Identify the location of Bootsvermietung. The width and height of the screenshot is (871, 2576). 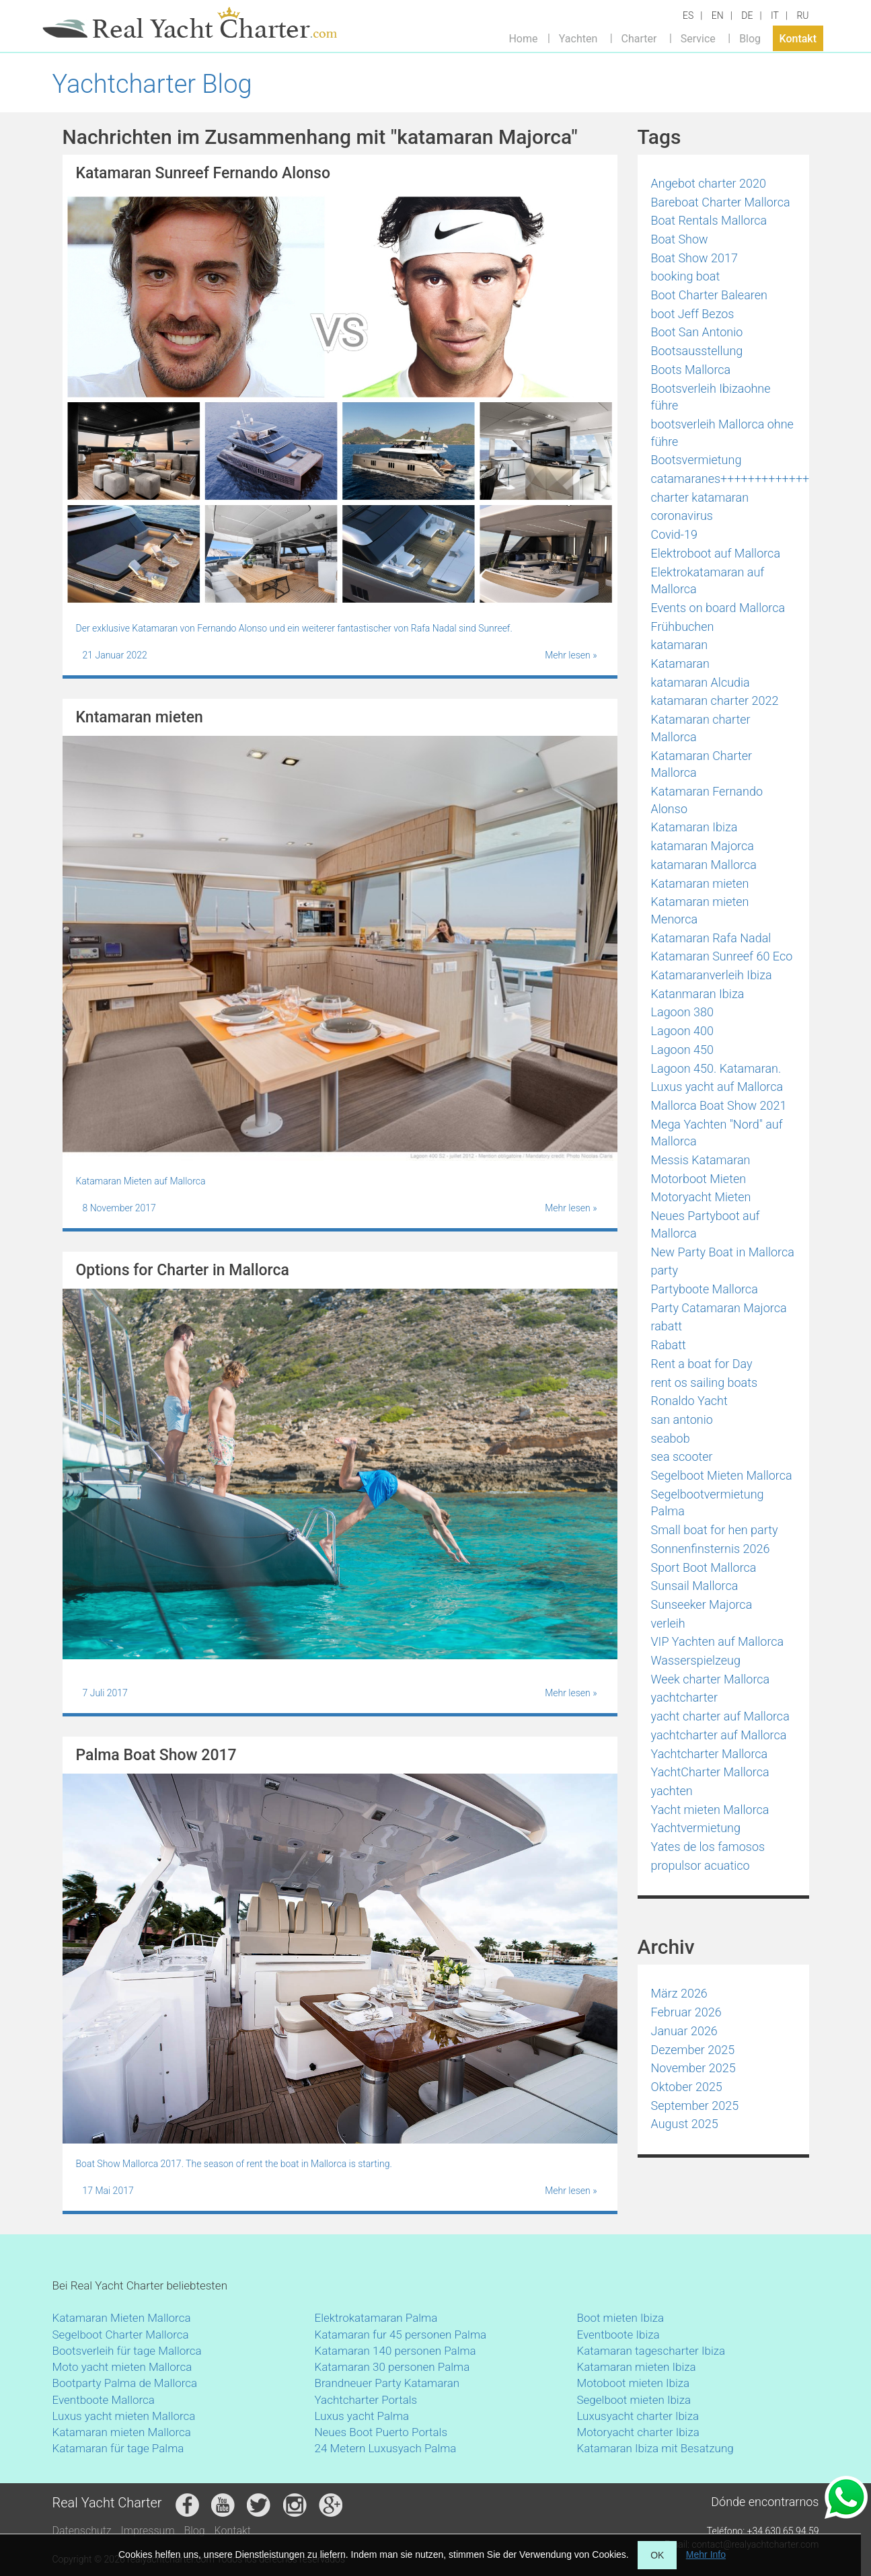
(696, 460).